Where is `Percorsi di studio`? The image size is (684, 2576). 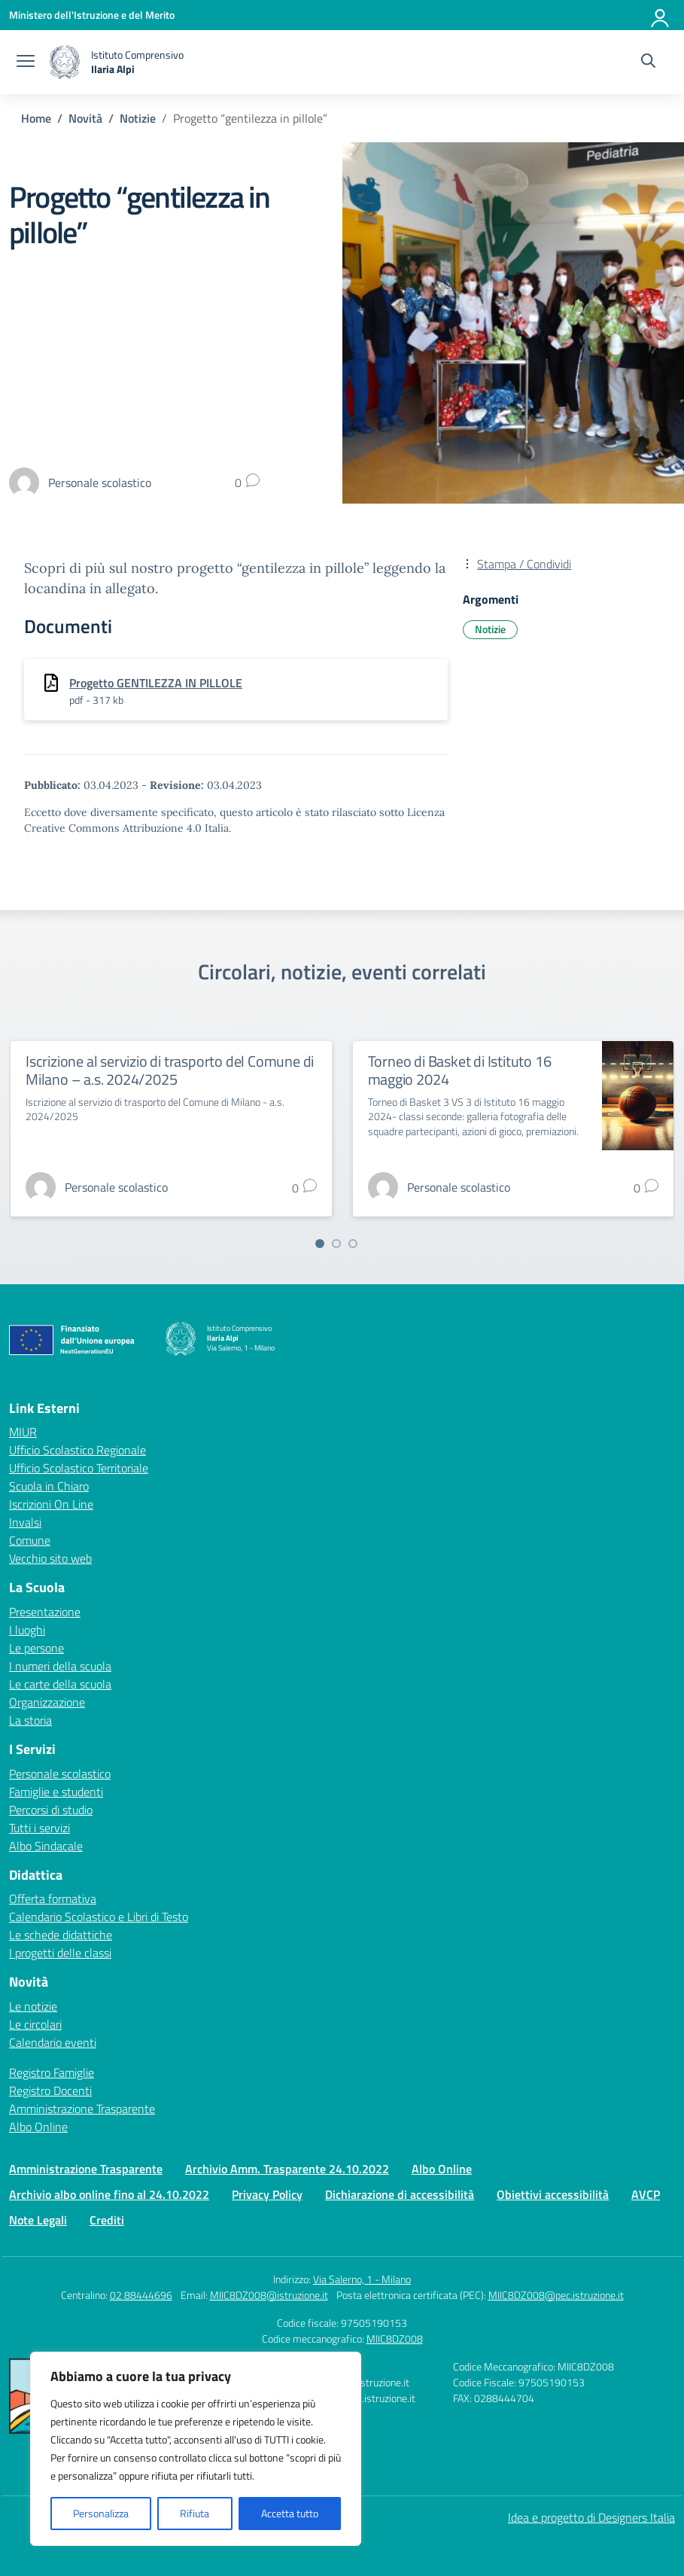
Percorsi di studio is located at coordinates (51, 1810).